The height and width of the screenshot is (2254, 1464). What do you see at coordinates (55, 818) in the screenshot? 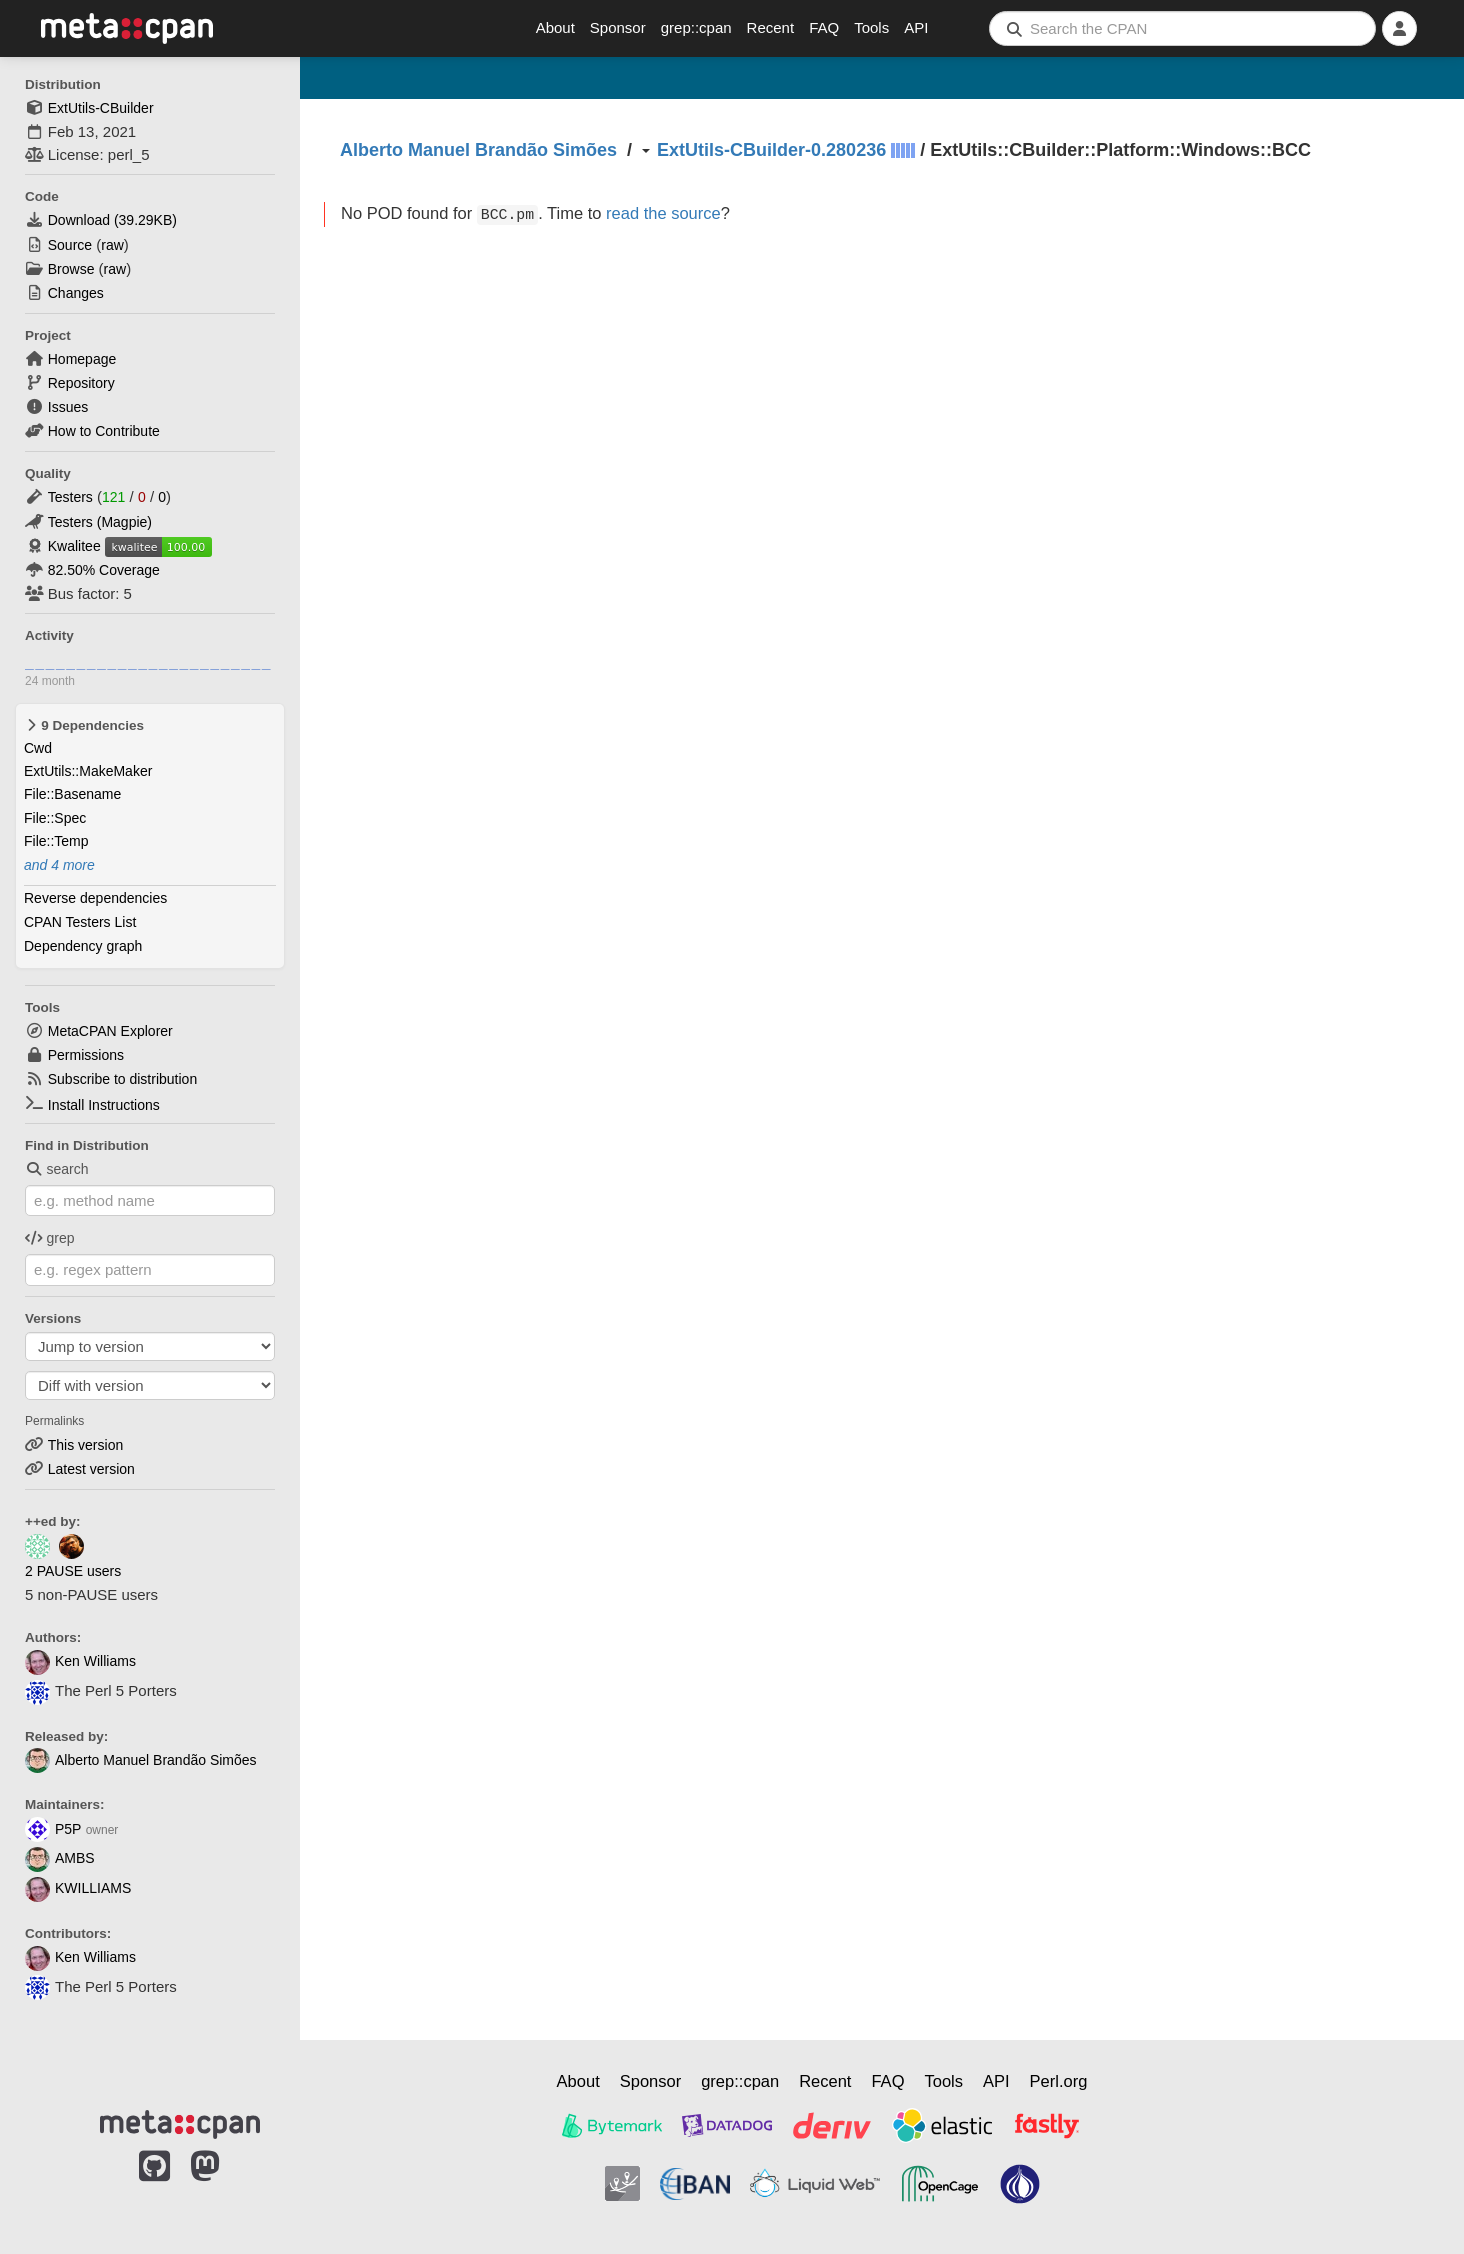
I see `File::Spec` at bounding box center [55, 818].